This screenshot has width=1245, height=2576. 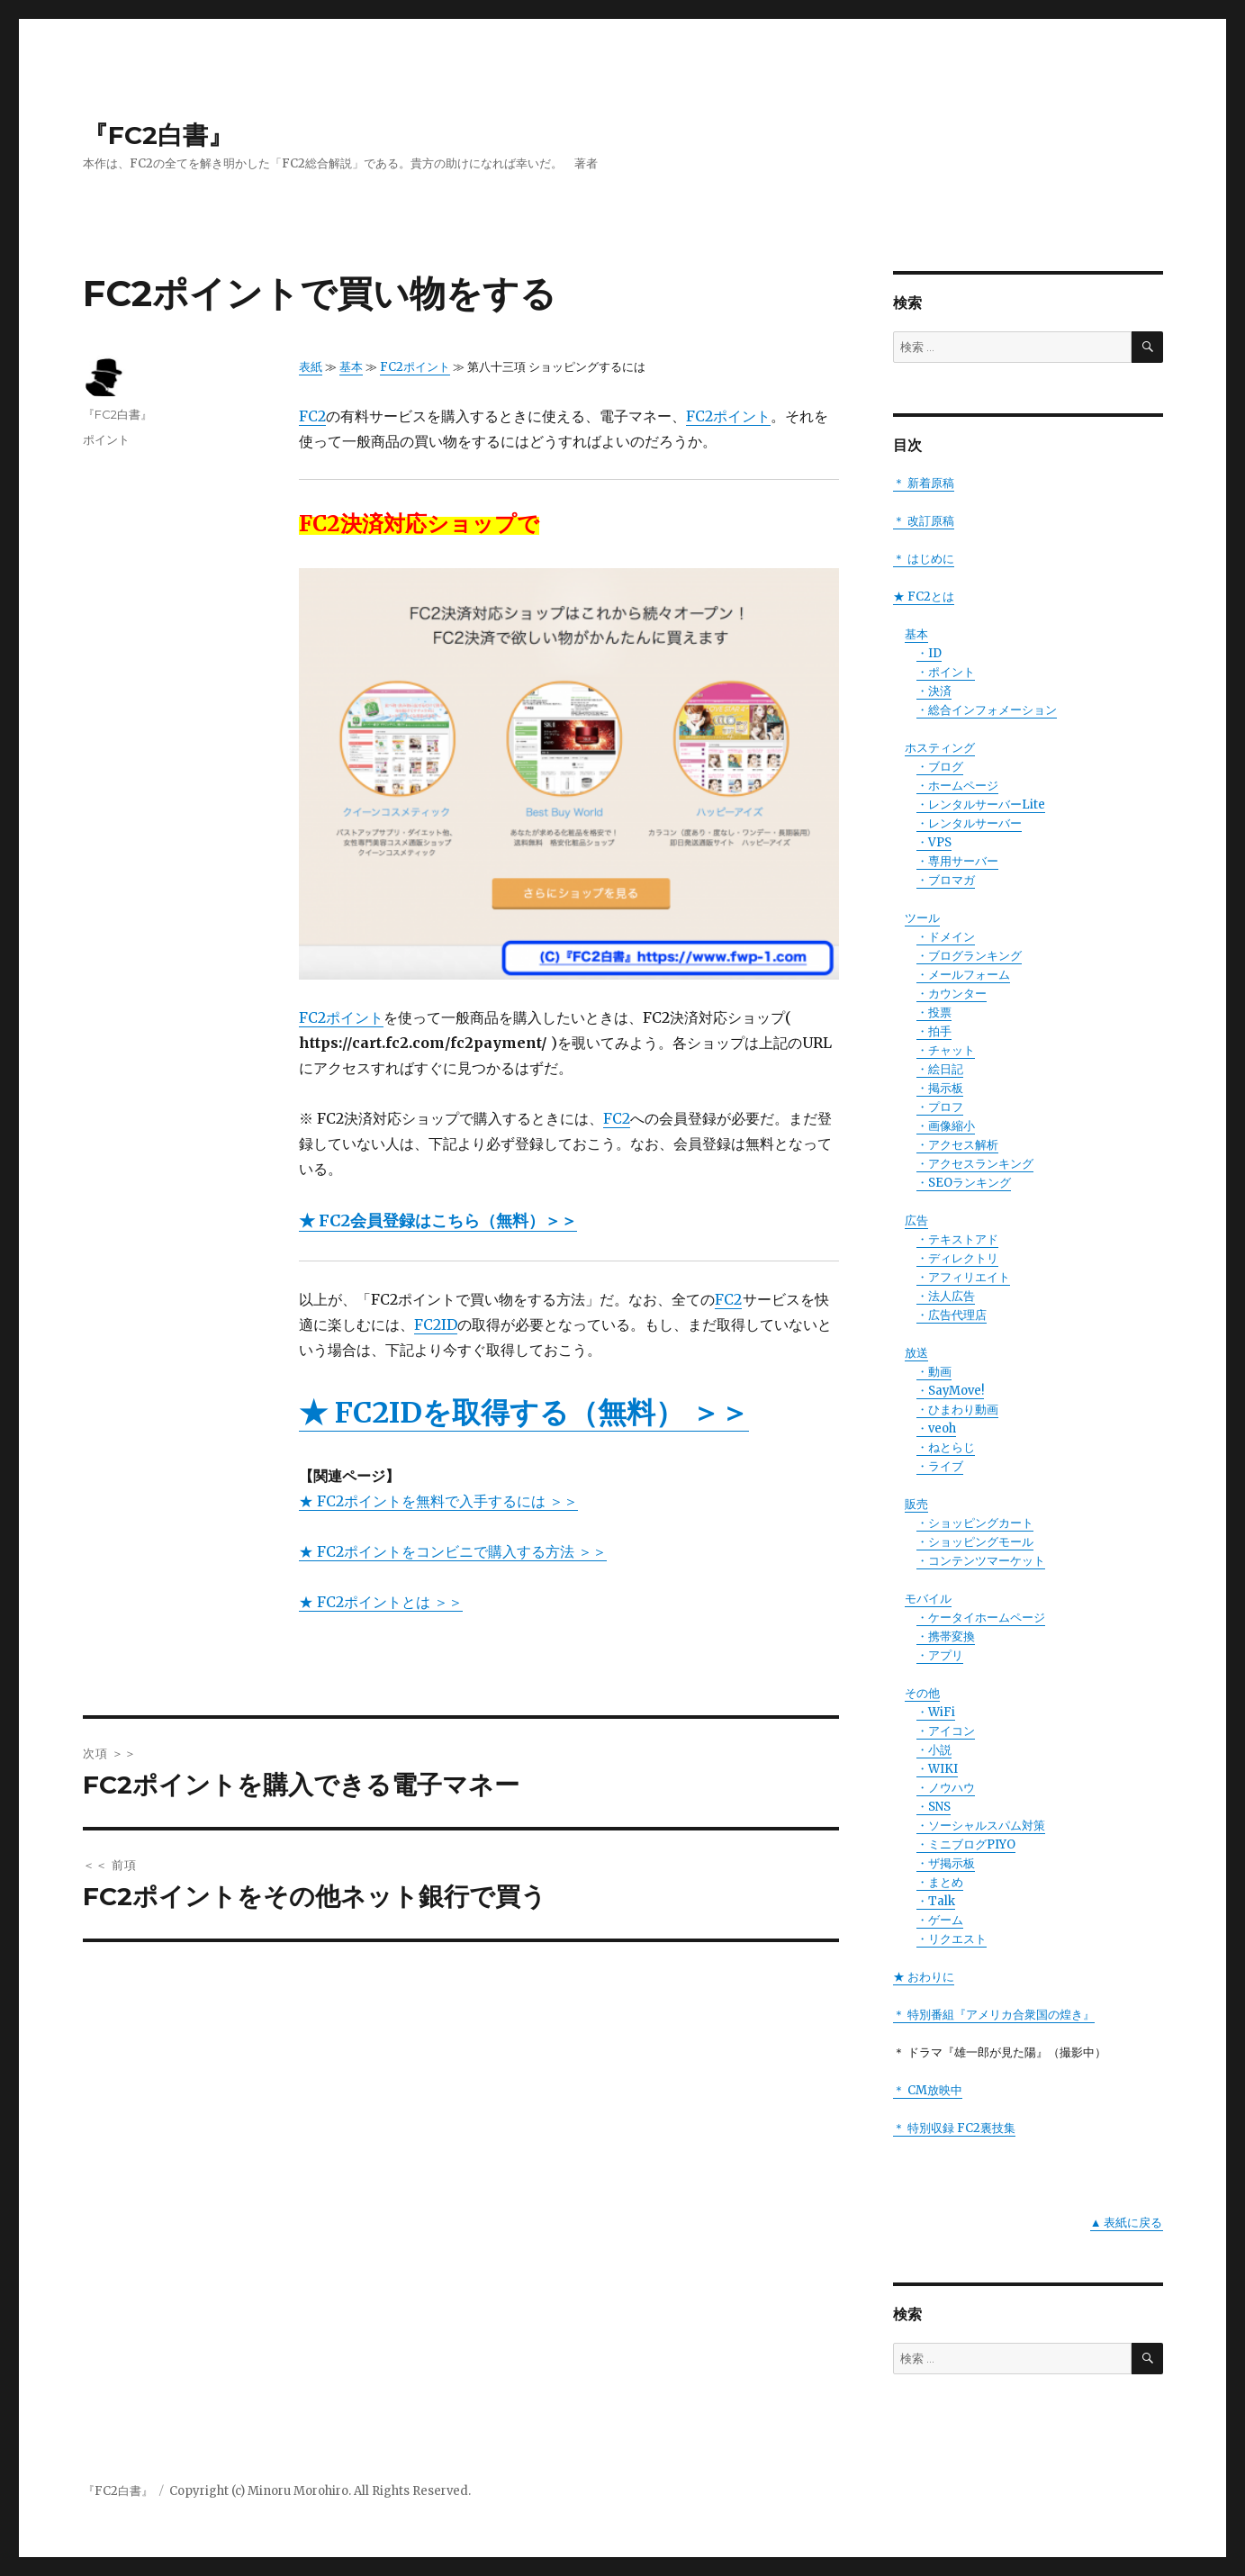 I want to click on ・小説, so click(x=934, y=1750).